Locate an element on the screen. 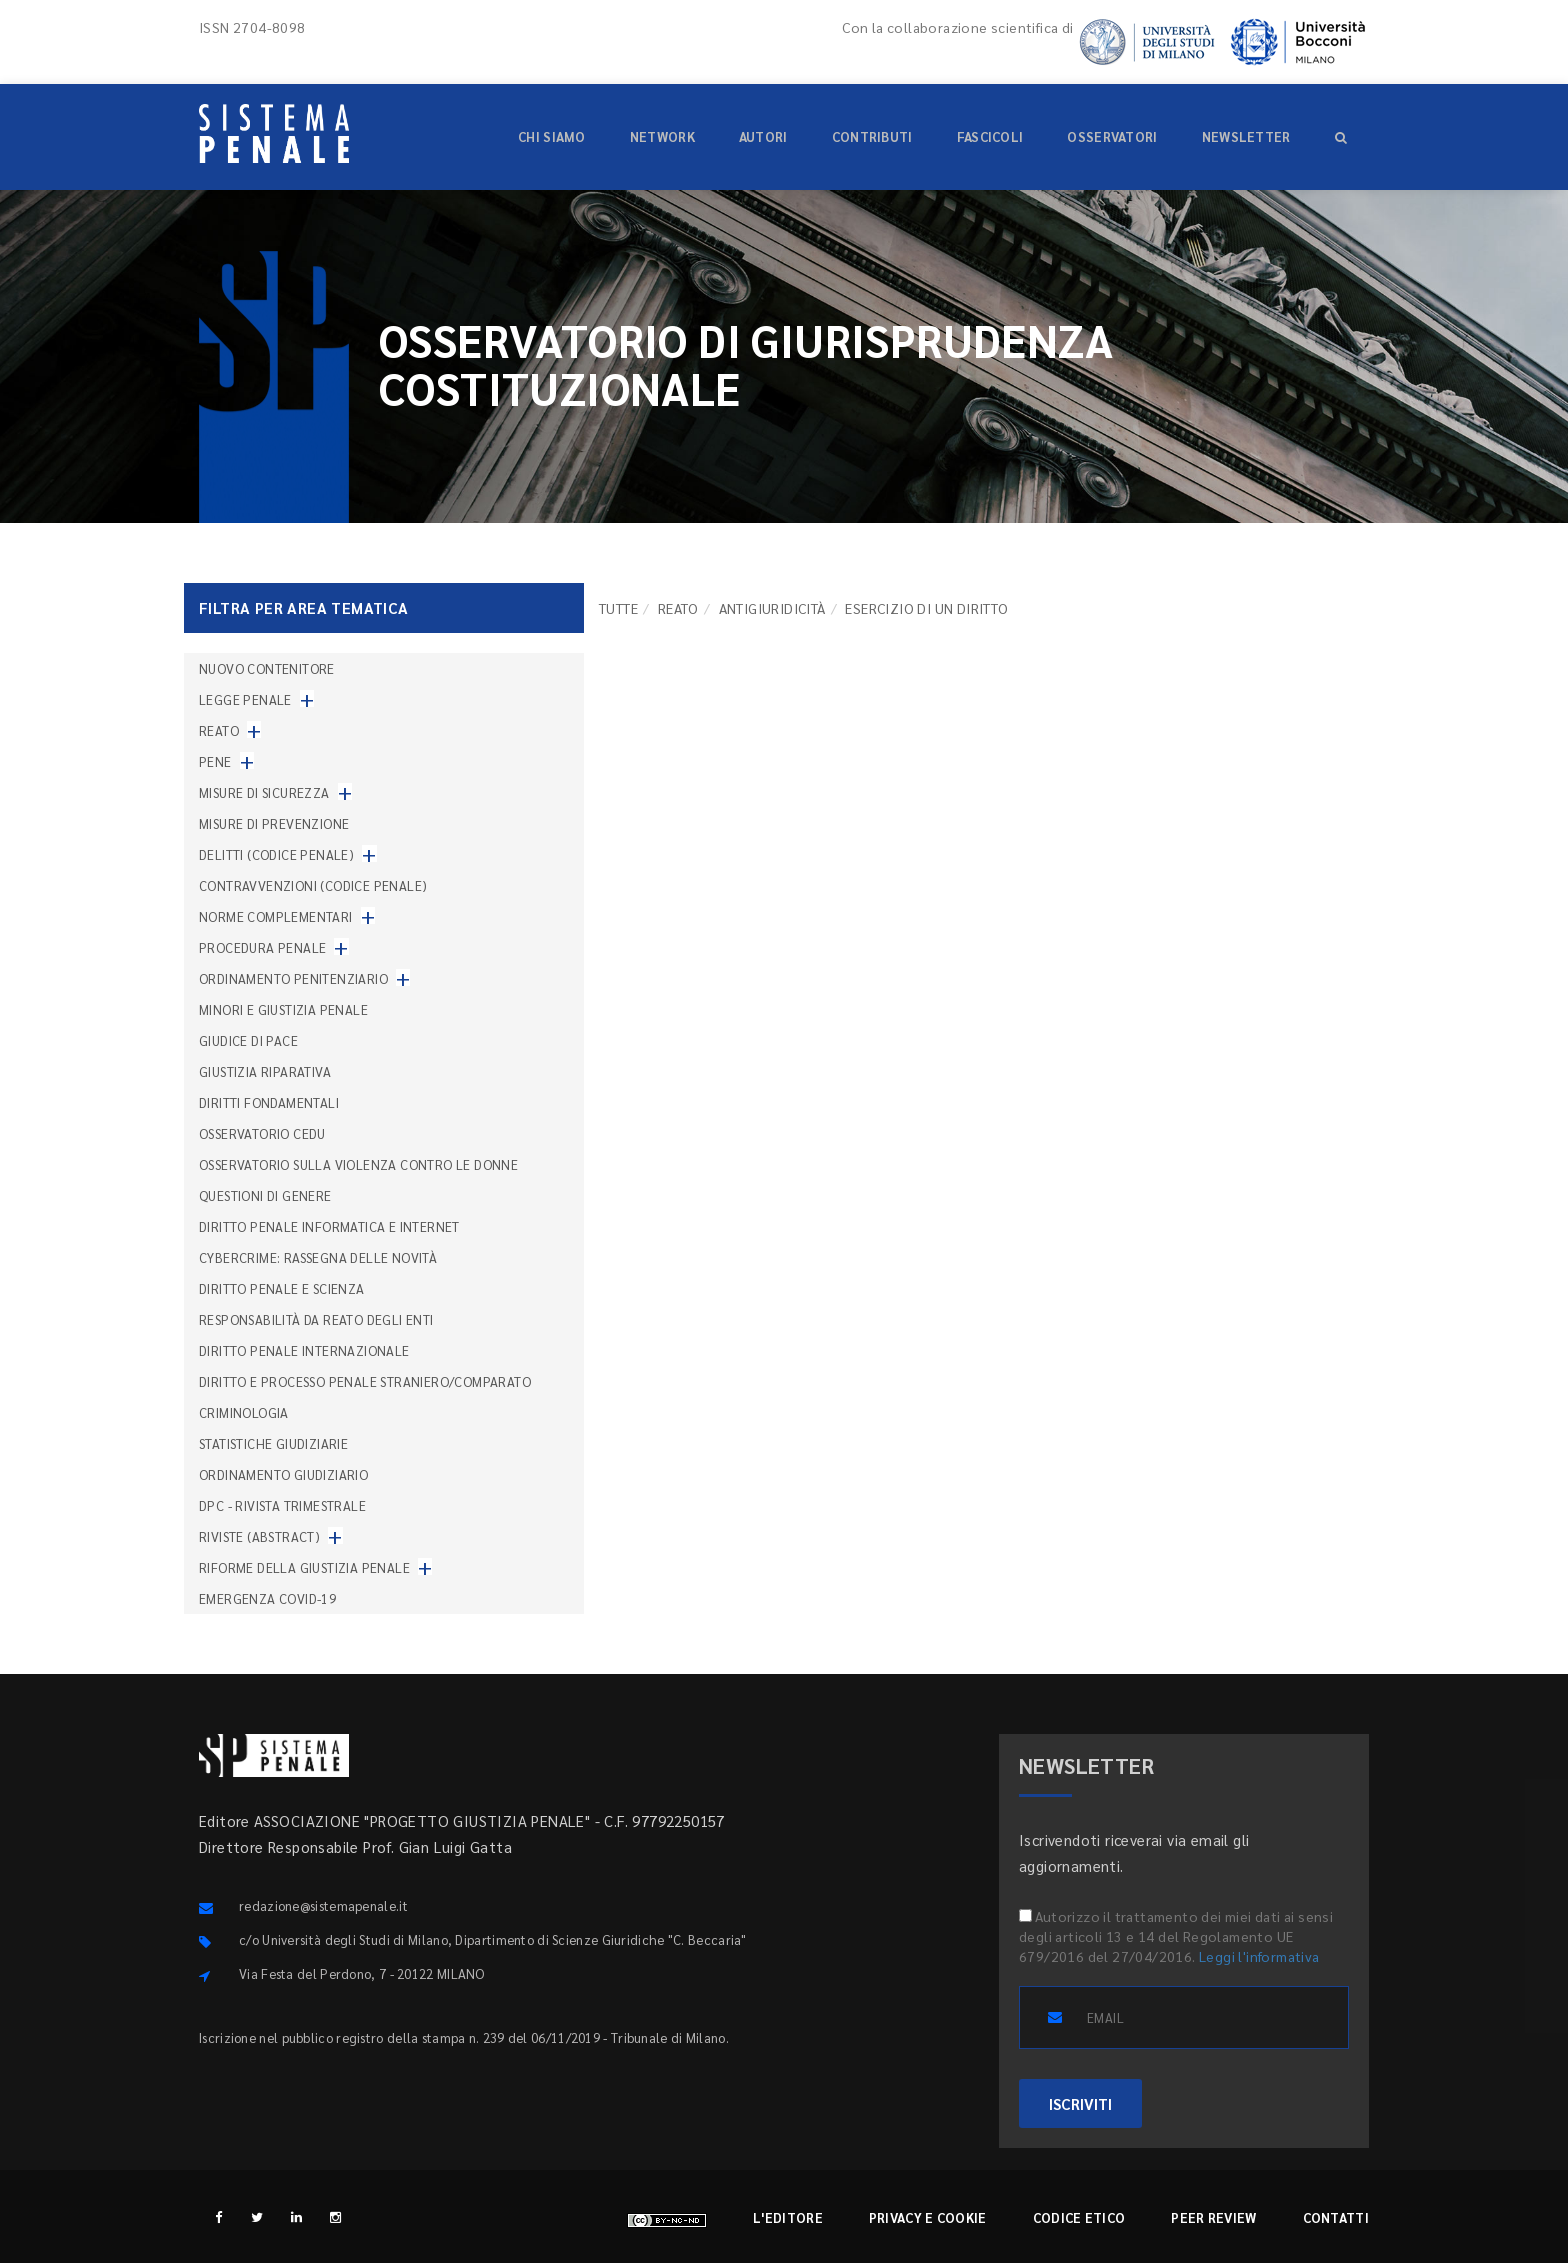  ISCRIVITI is located at coordinates (1080, 2103).